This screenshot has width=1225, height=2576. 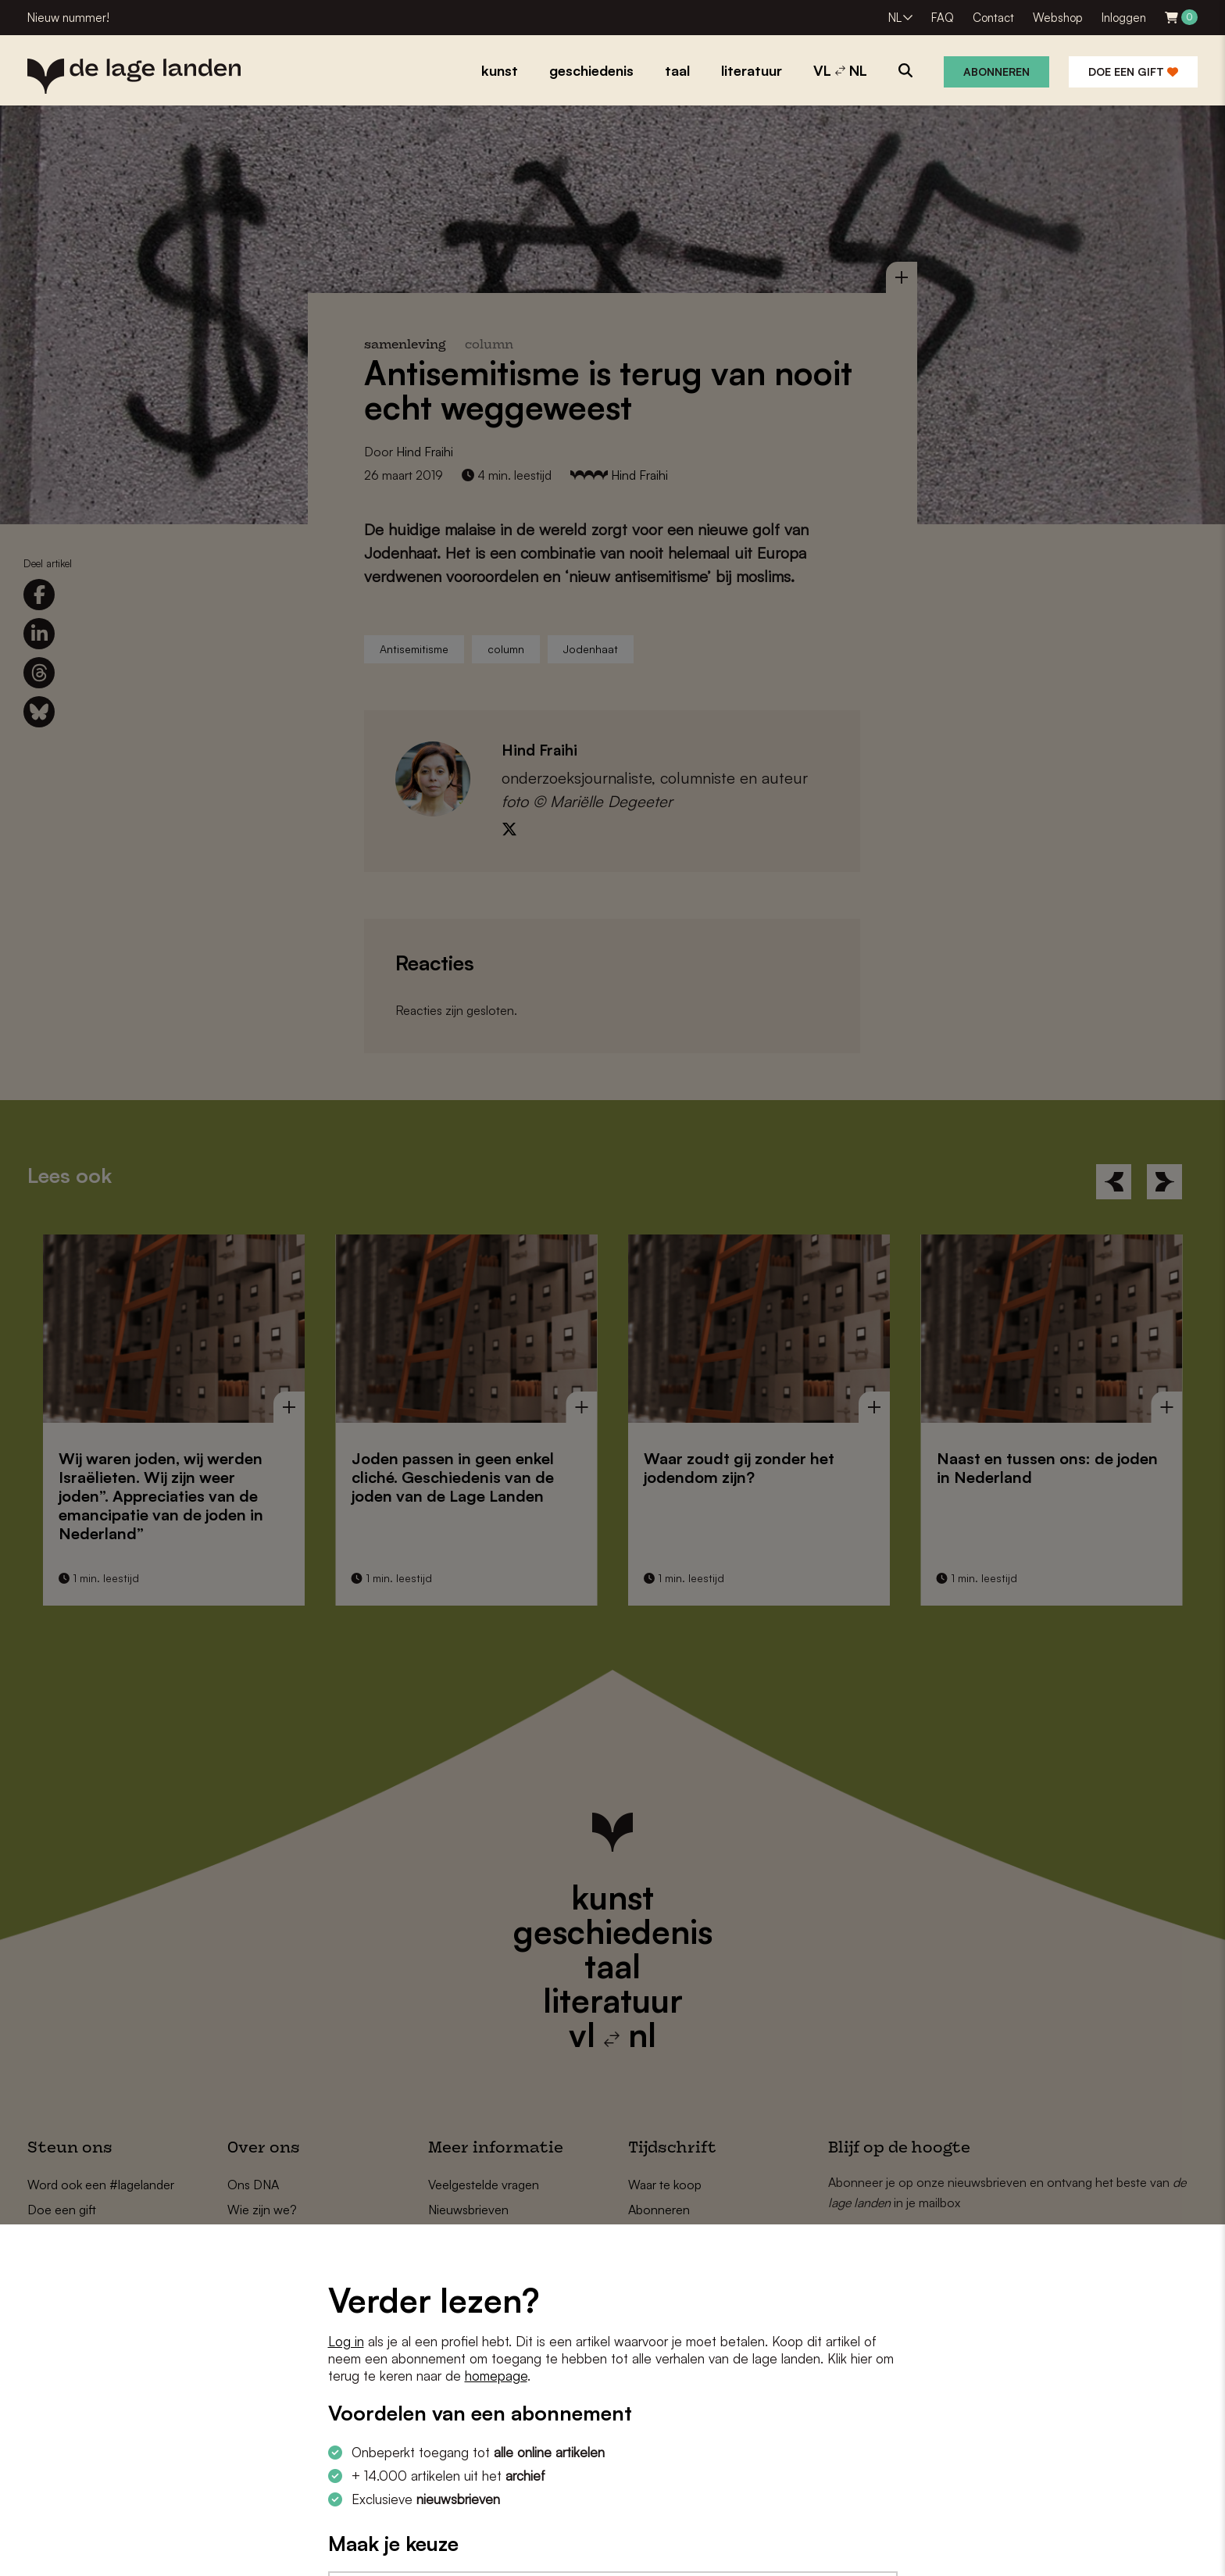 I want to click on NL, so click(x=895, y=17).